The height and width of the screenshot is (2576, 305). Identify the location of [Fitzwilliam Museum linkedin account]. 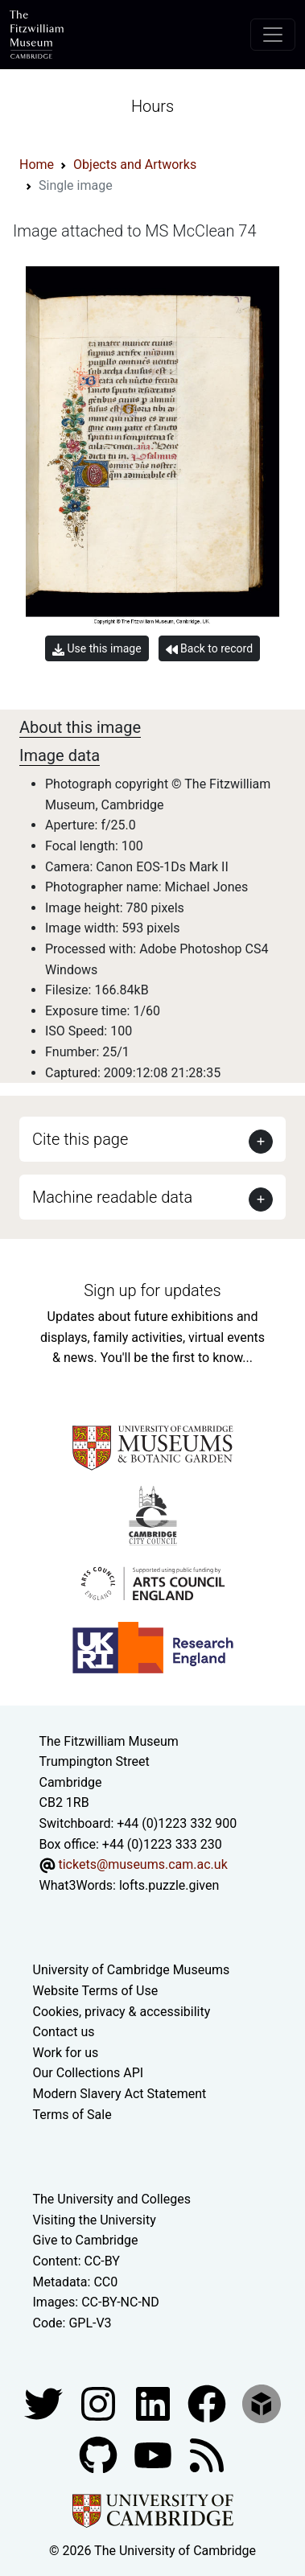
(208, 2403).